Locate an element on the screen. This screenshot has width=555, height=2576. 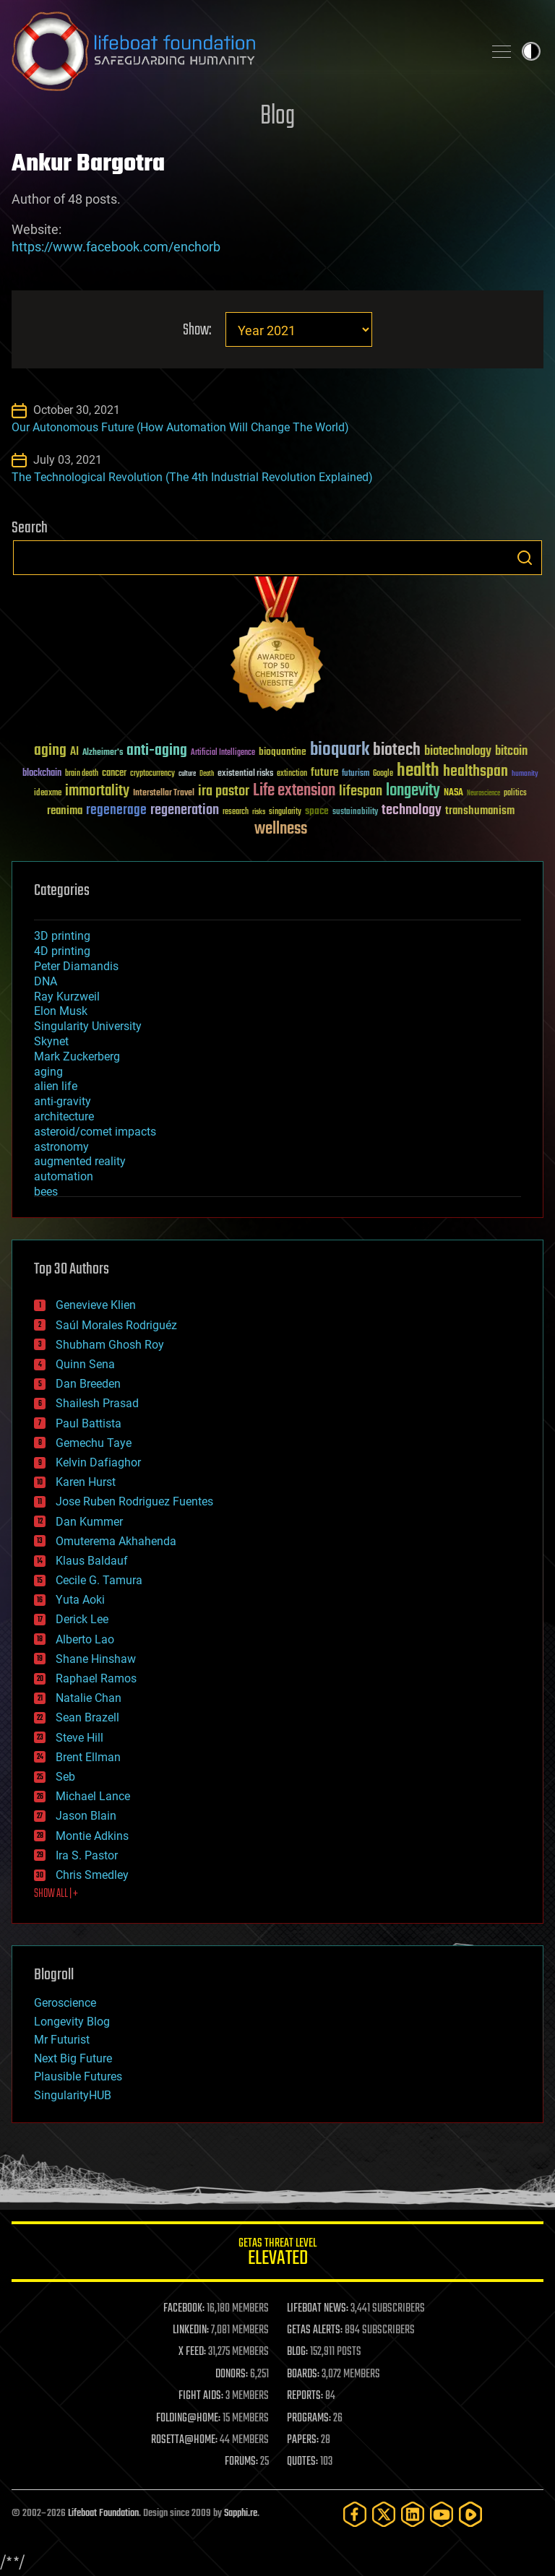
future [future (60 items)] is located at coordinates (324, 772).